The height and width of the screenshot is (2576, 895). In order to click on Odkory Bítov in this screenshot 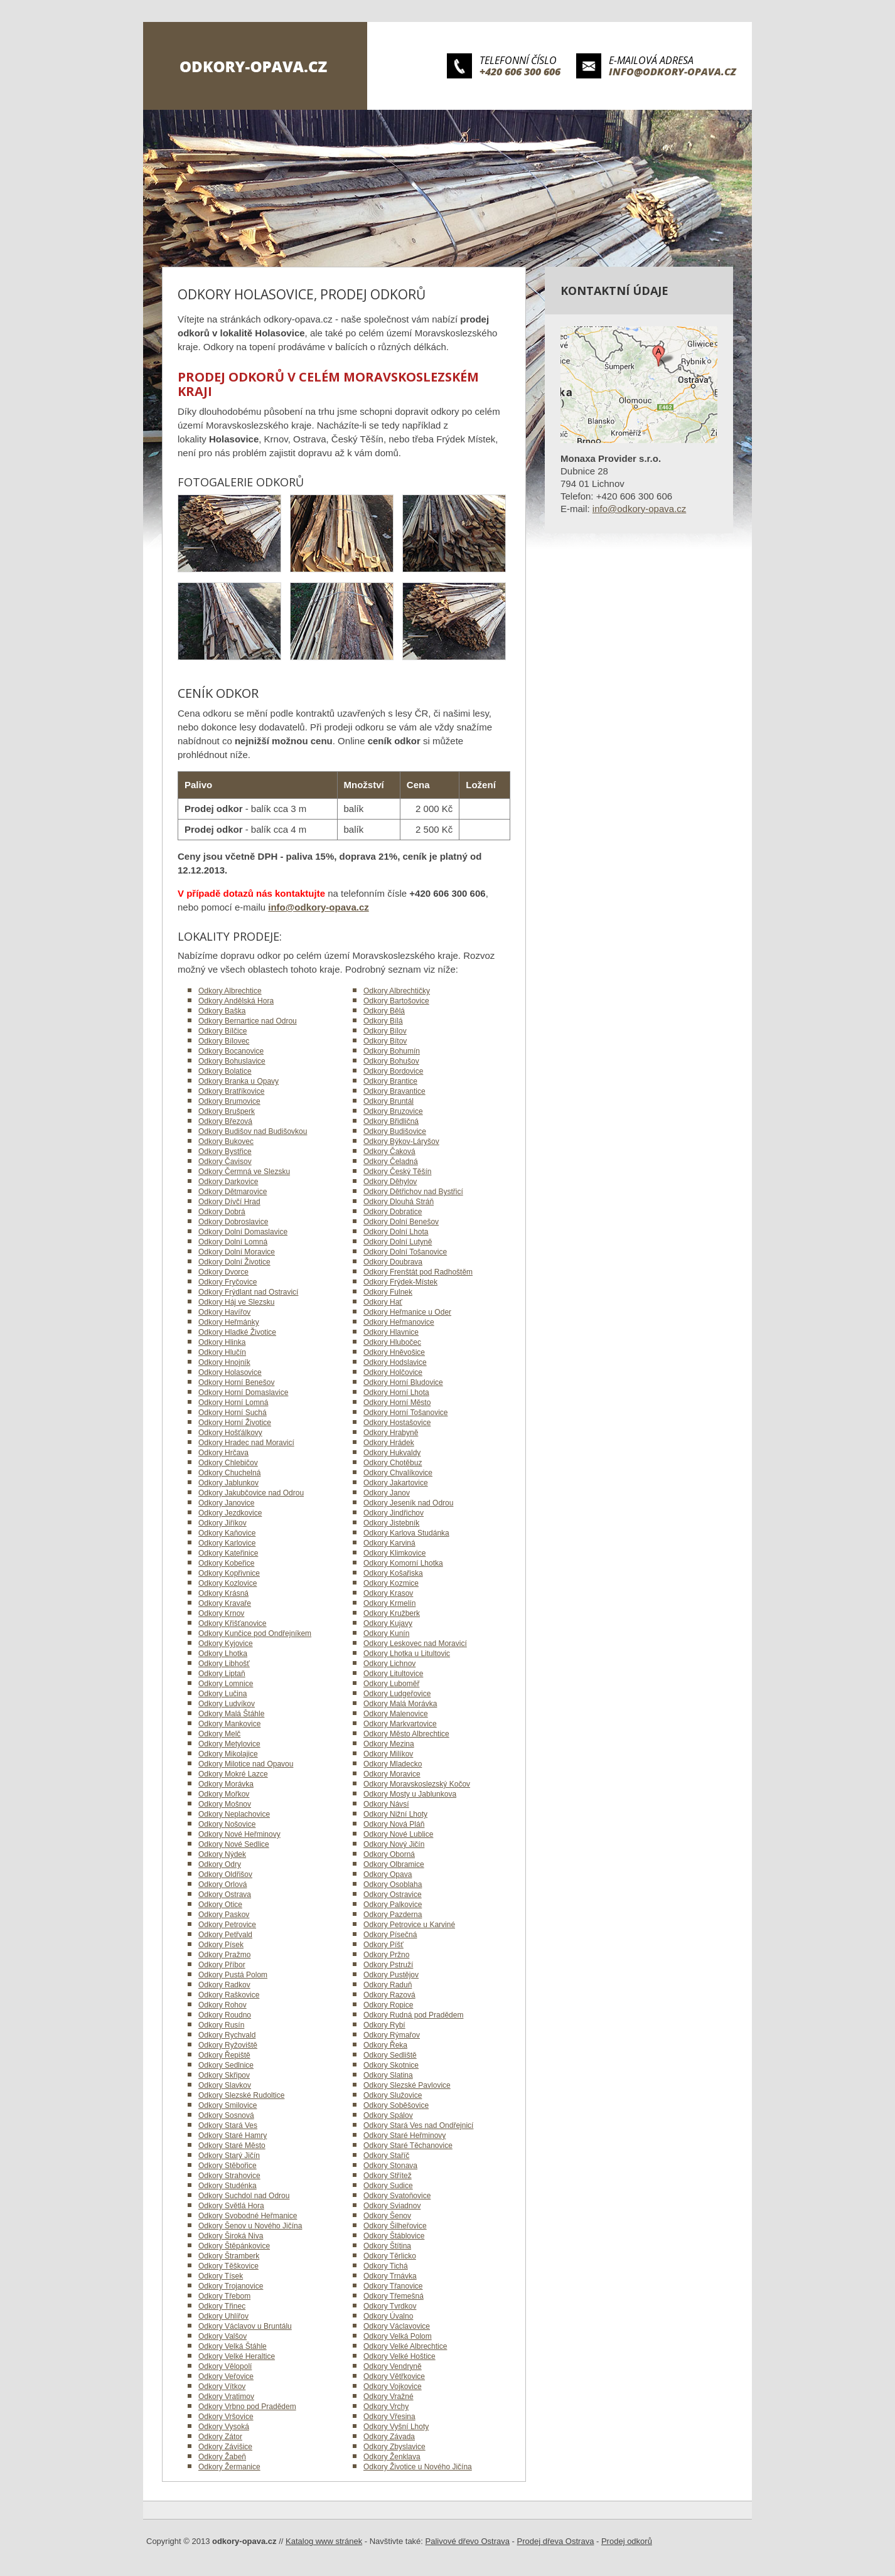, I will do `click(385, 1041)`.